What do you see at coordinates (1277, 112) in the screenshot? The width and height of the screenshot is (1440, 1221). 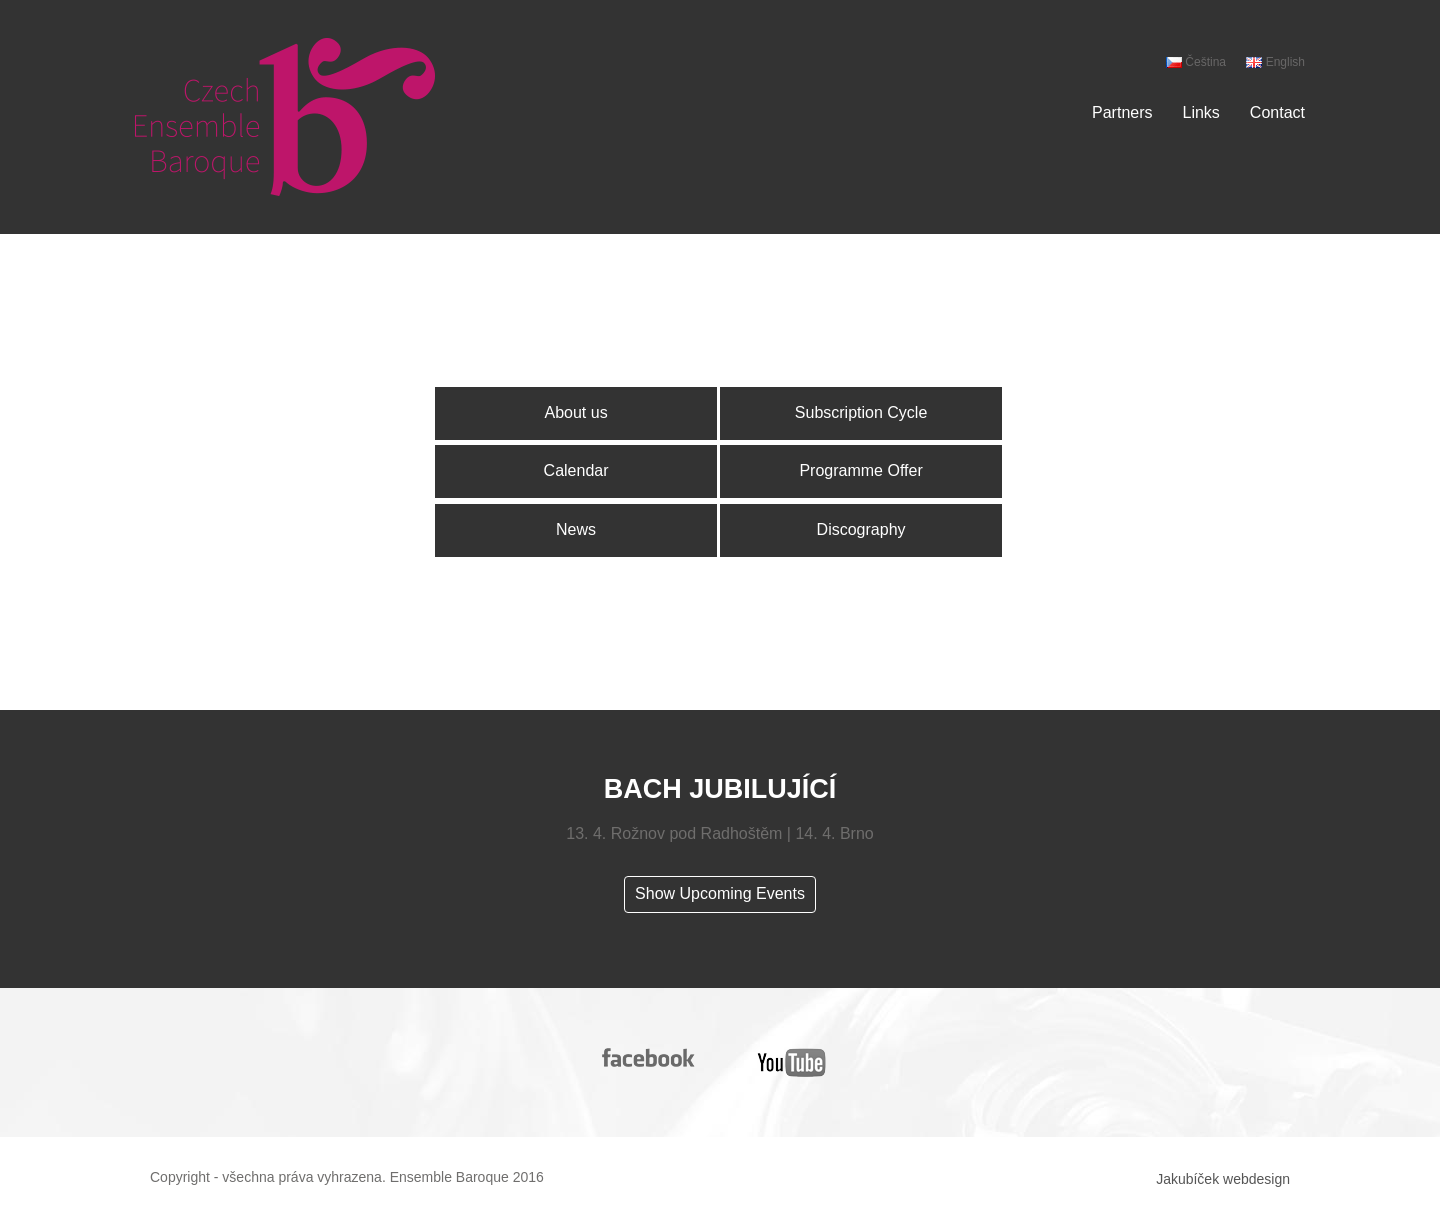 I see `Contact` at bounding box center [1277, 112].